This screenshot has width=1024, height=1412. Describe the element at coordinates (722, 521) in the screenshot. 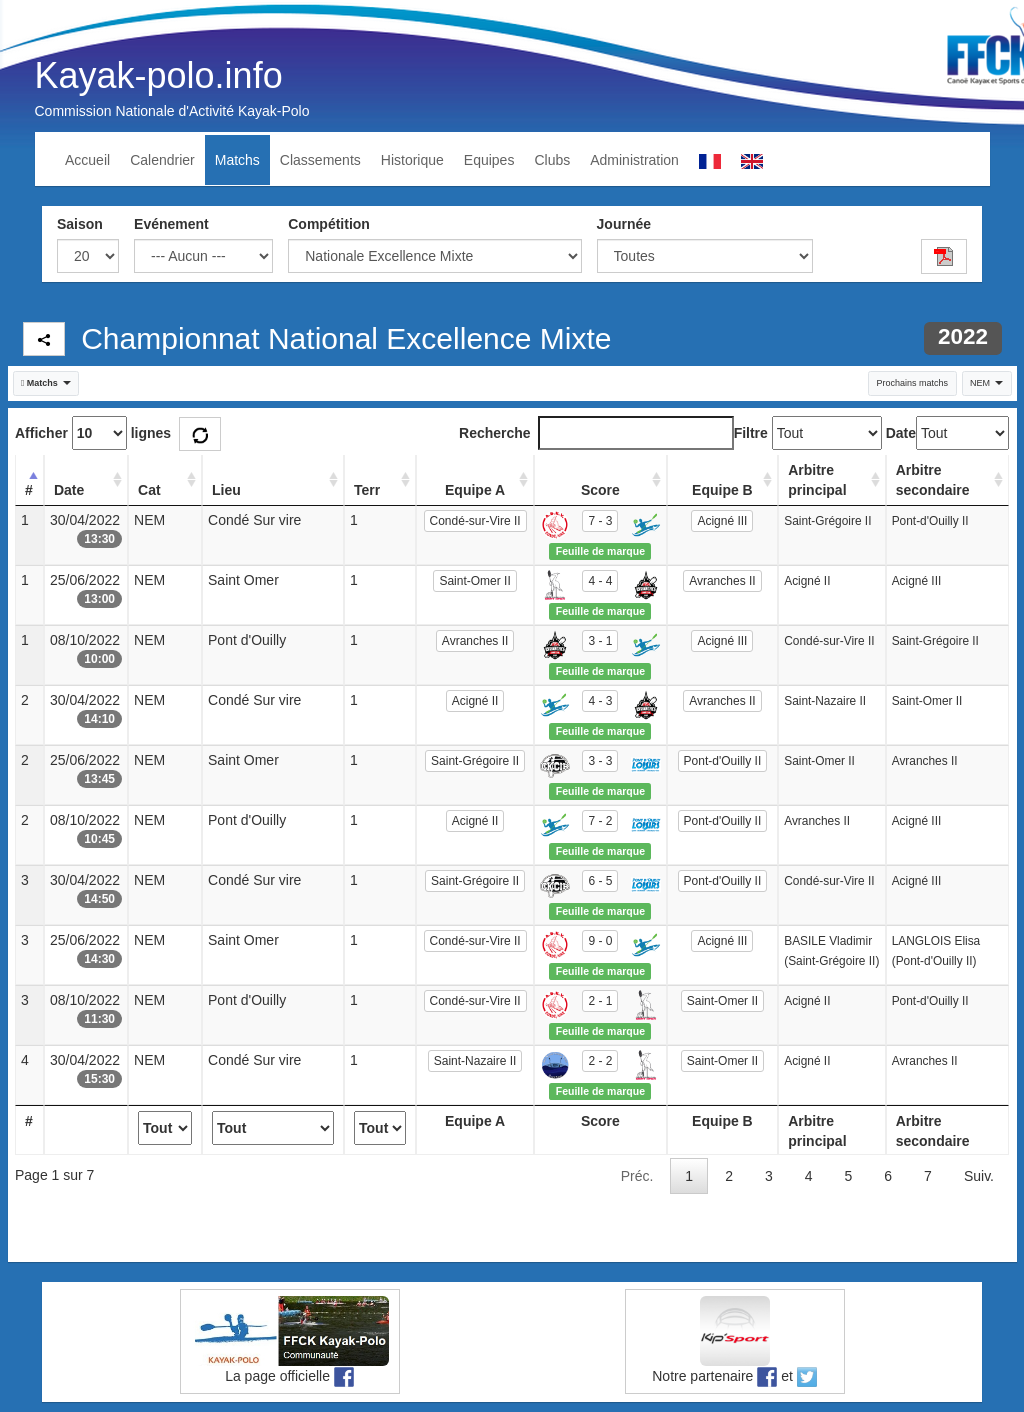

I see `Acigné III` at that location.